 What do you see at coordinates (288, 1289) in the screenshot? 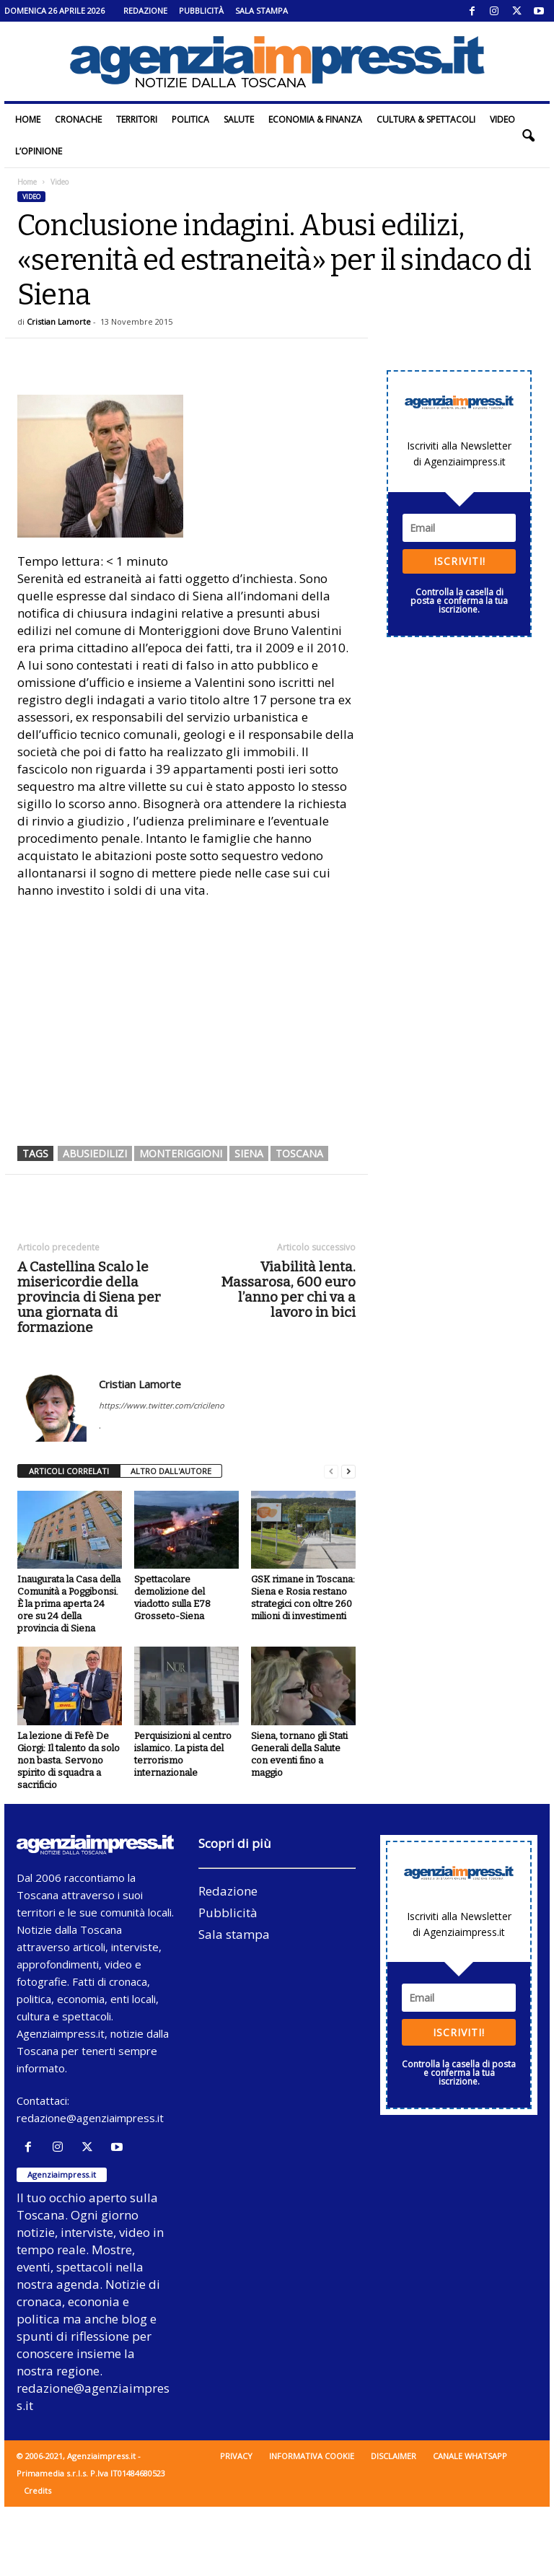
I see `Viabilità lenta. Massarosa, 600 euro l’anno per chi va a lavoro in bici` at bounding box center [288, 1289].